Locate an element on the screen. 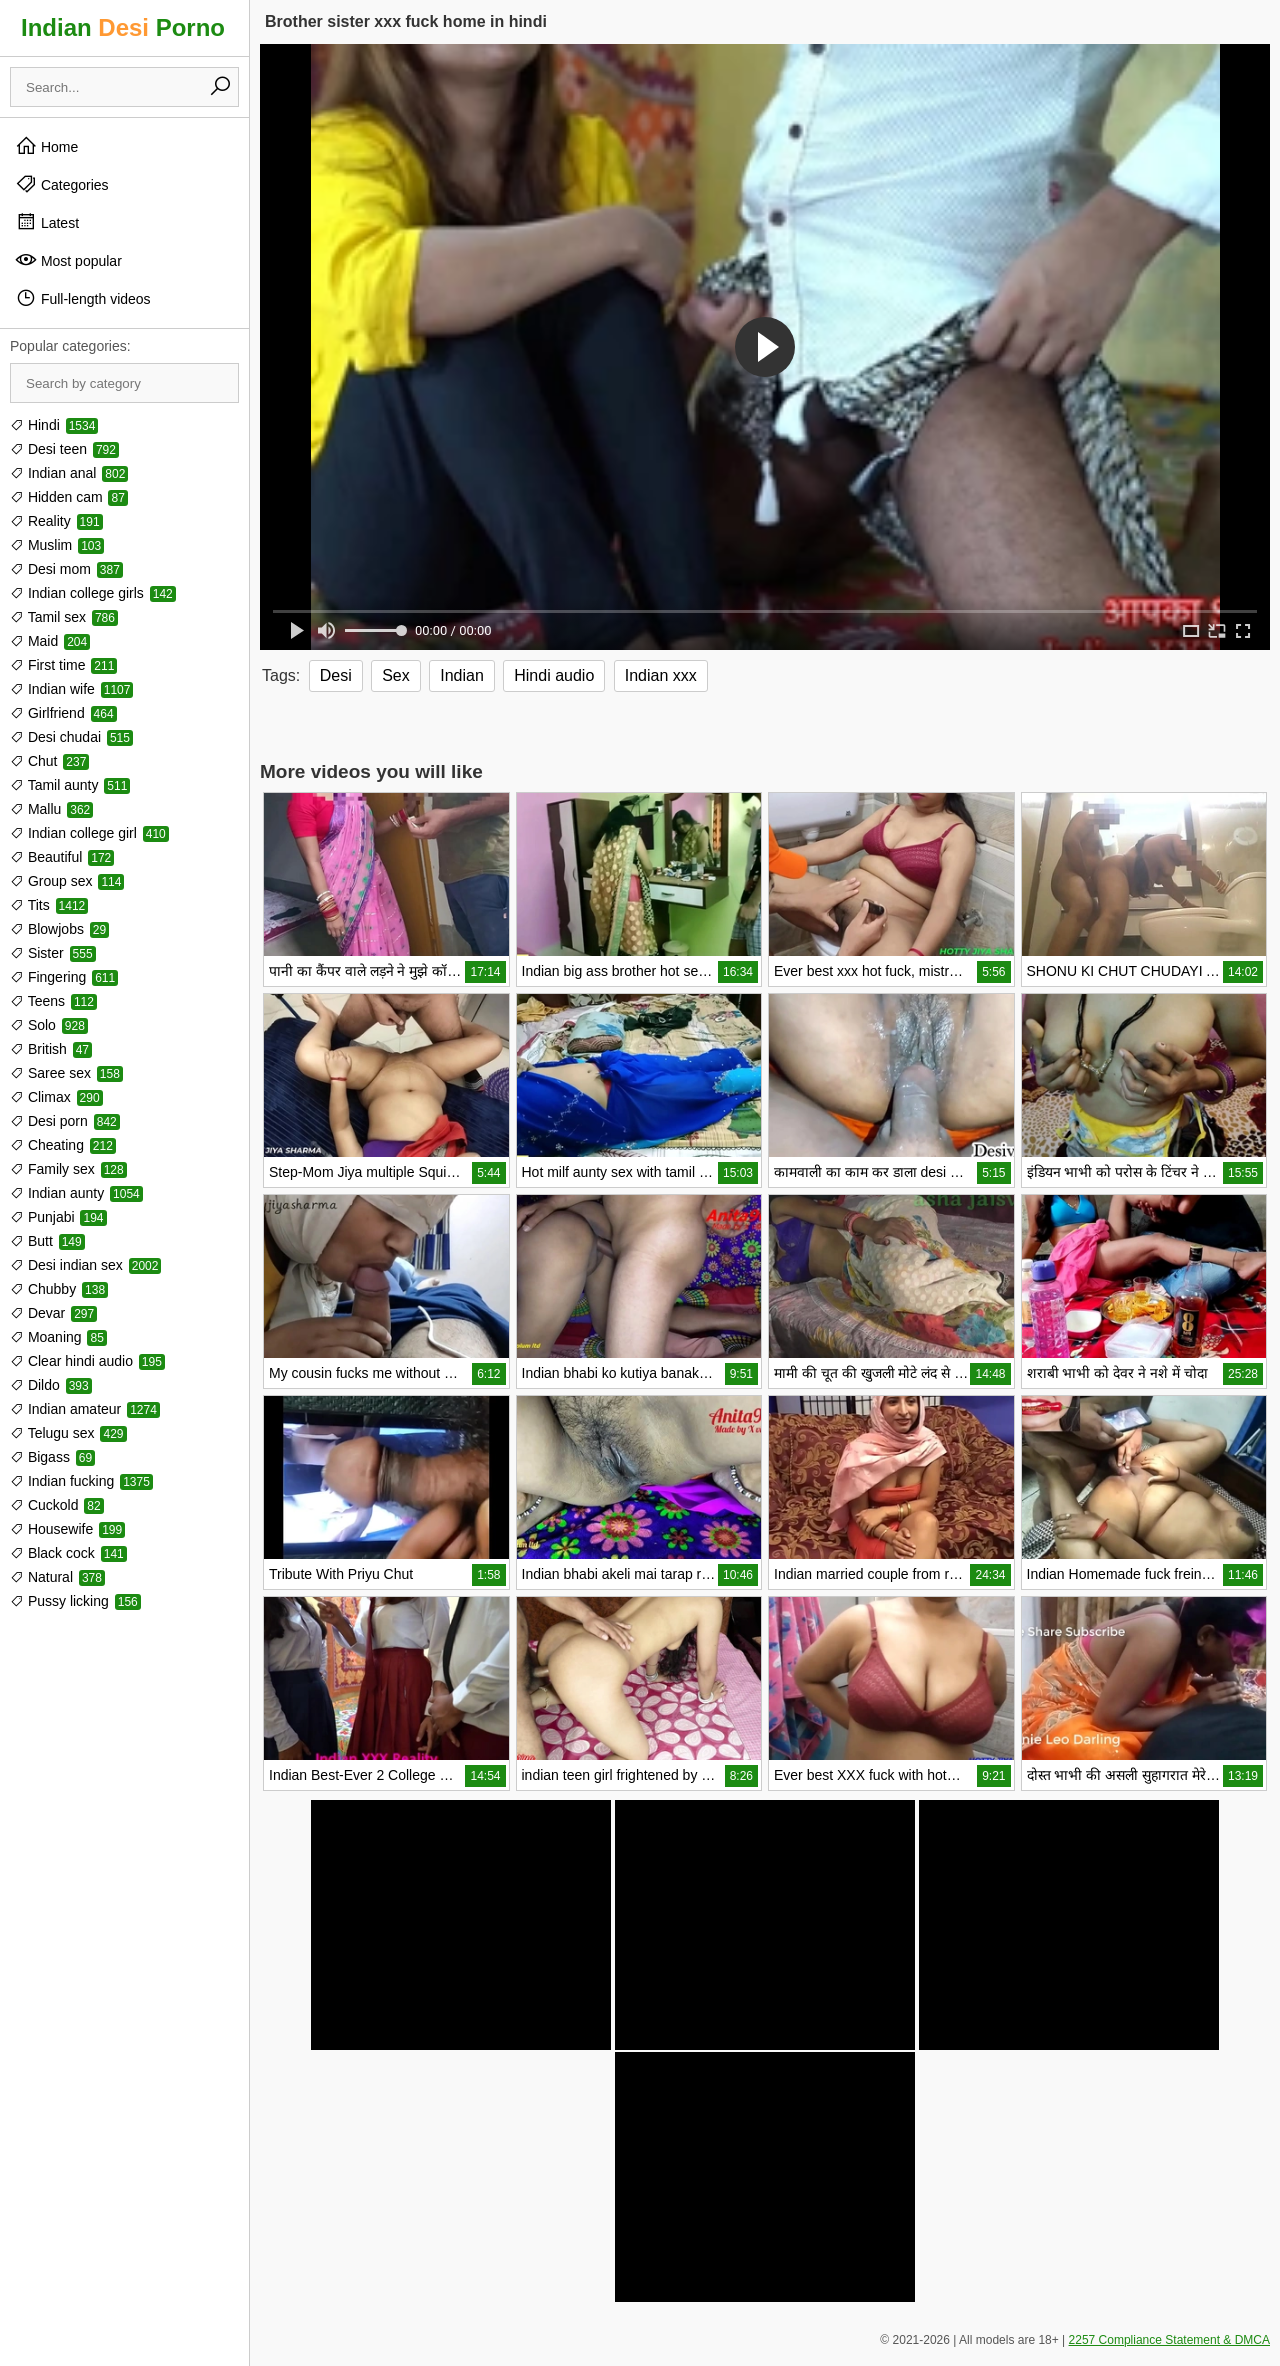  Butt is located at coordinates (47, 1241).